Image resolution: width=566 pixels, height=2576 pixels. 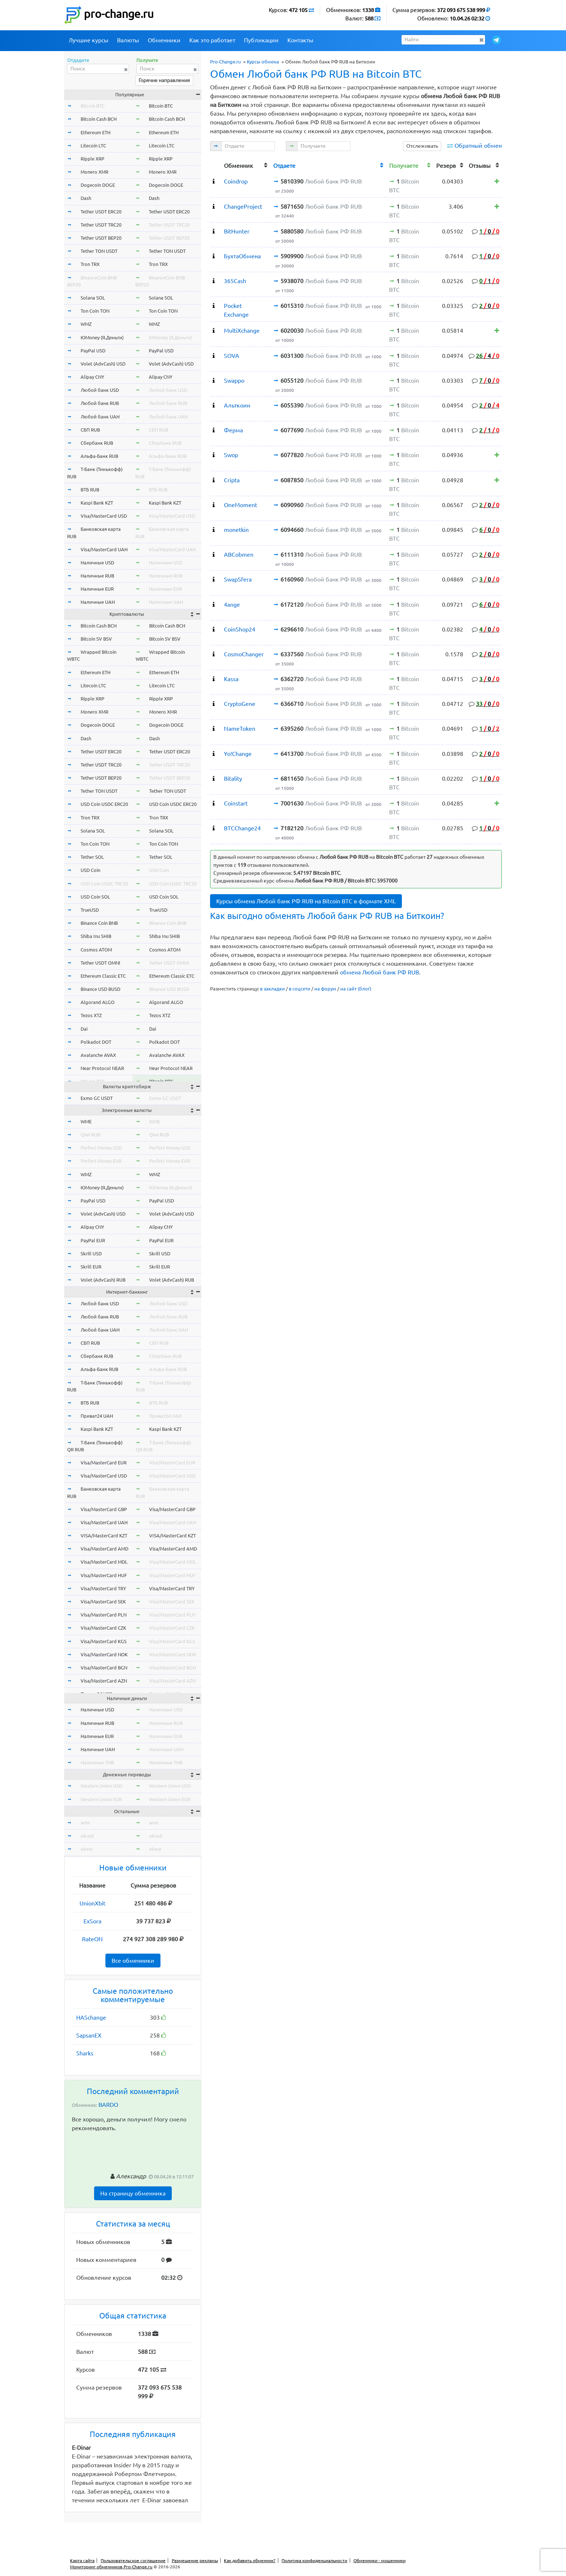 I want to click on Курсы обмена Любой банк РФ RUB на Bitcoin BTC в формате XML, so click(x=306, y=901).